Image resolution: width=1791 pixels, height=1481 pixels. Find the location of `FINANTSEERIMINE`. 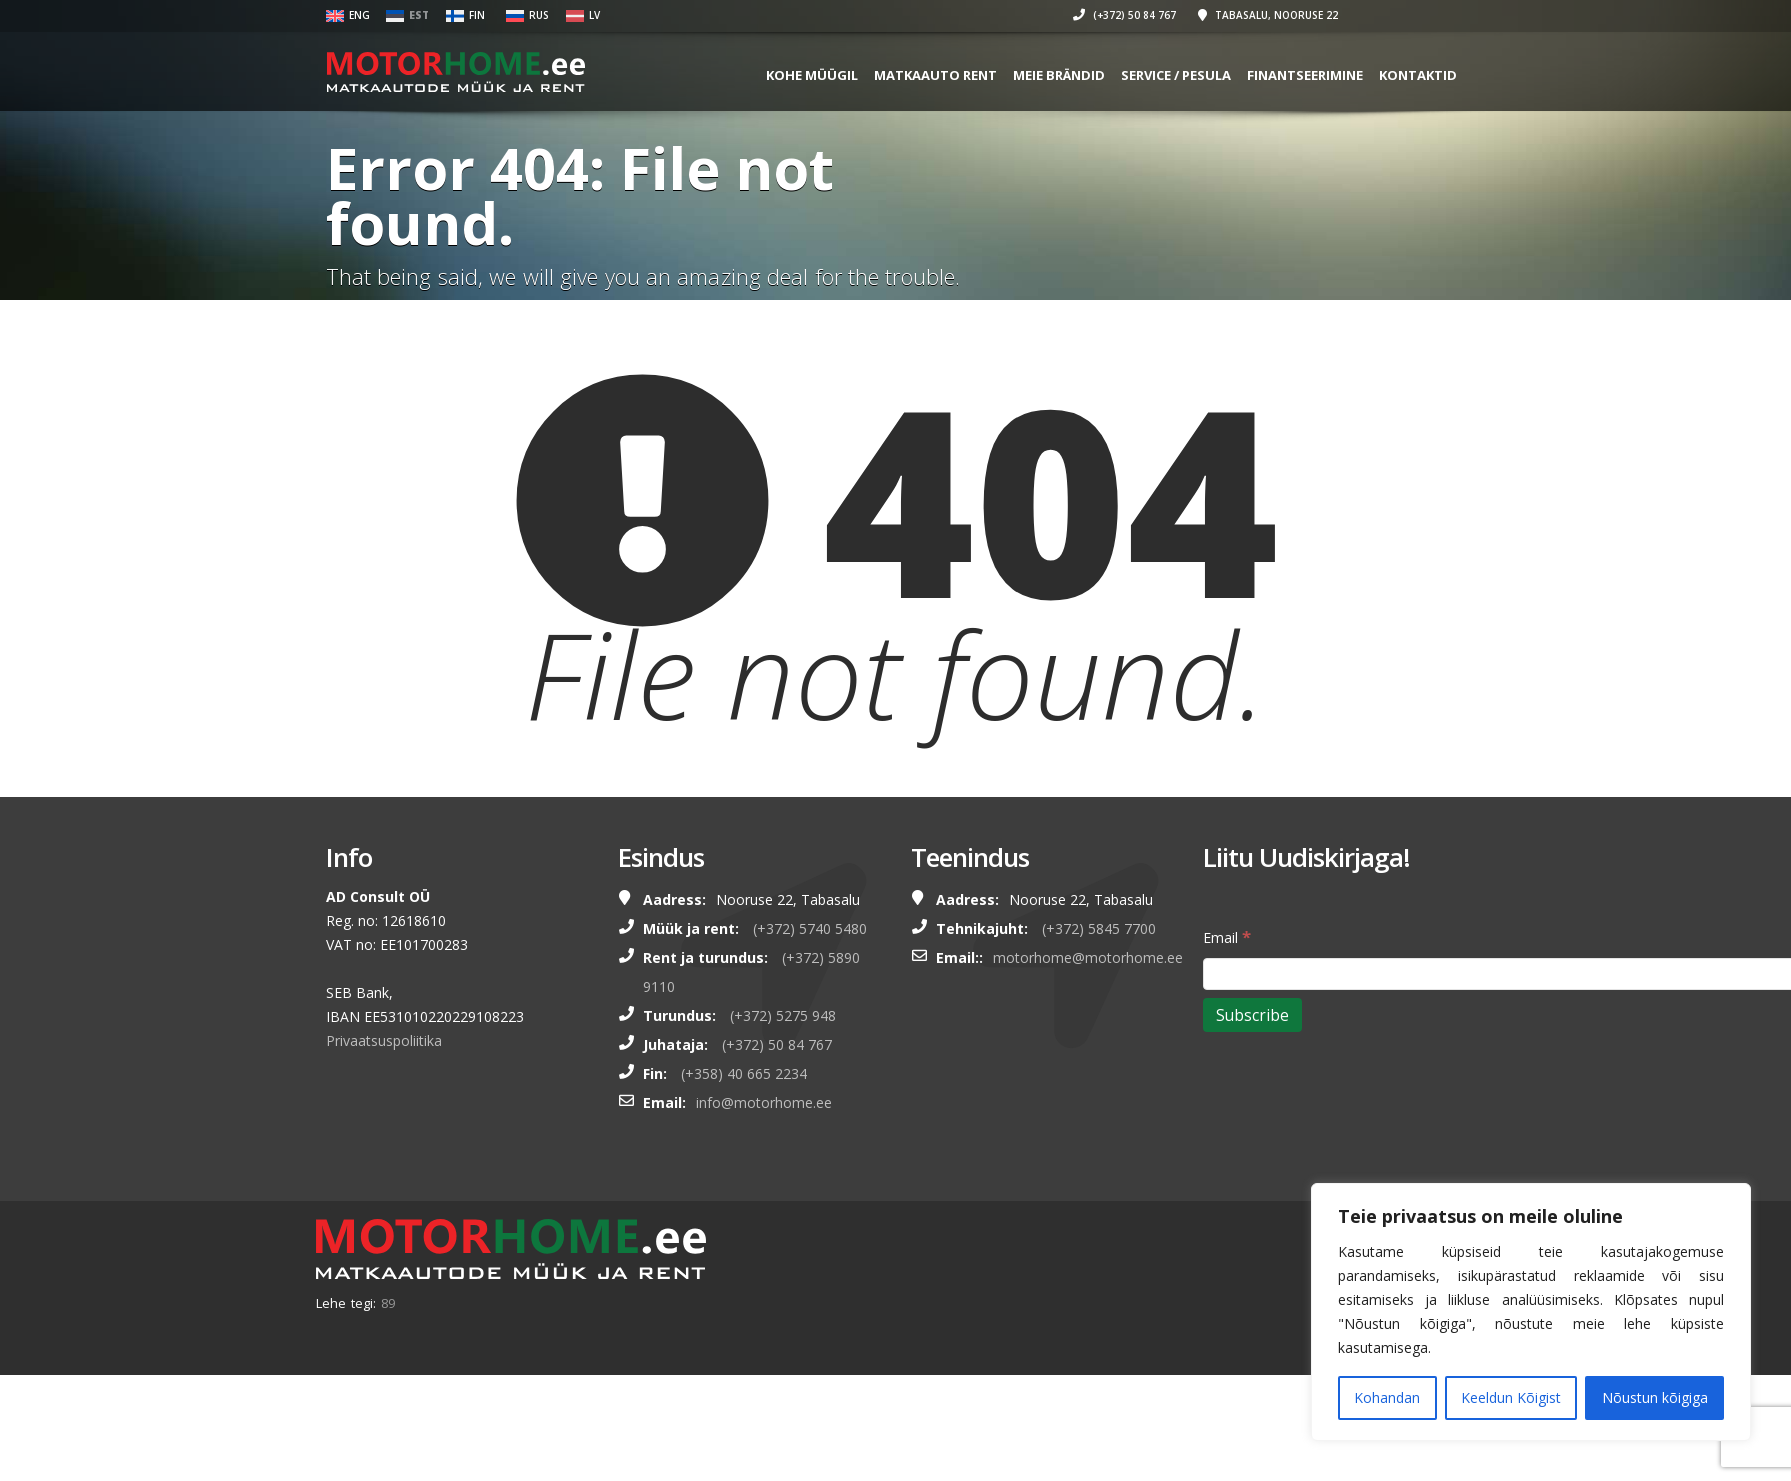

FINANTSEERIMINE is located at coordinates (1377, 75).